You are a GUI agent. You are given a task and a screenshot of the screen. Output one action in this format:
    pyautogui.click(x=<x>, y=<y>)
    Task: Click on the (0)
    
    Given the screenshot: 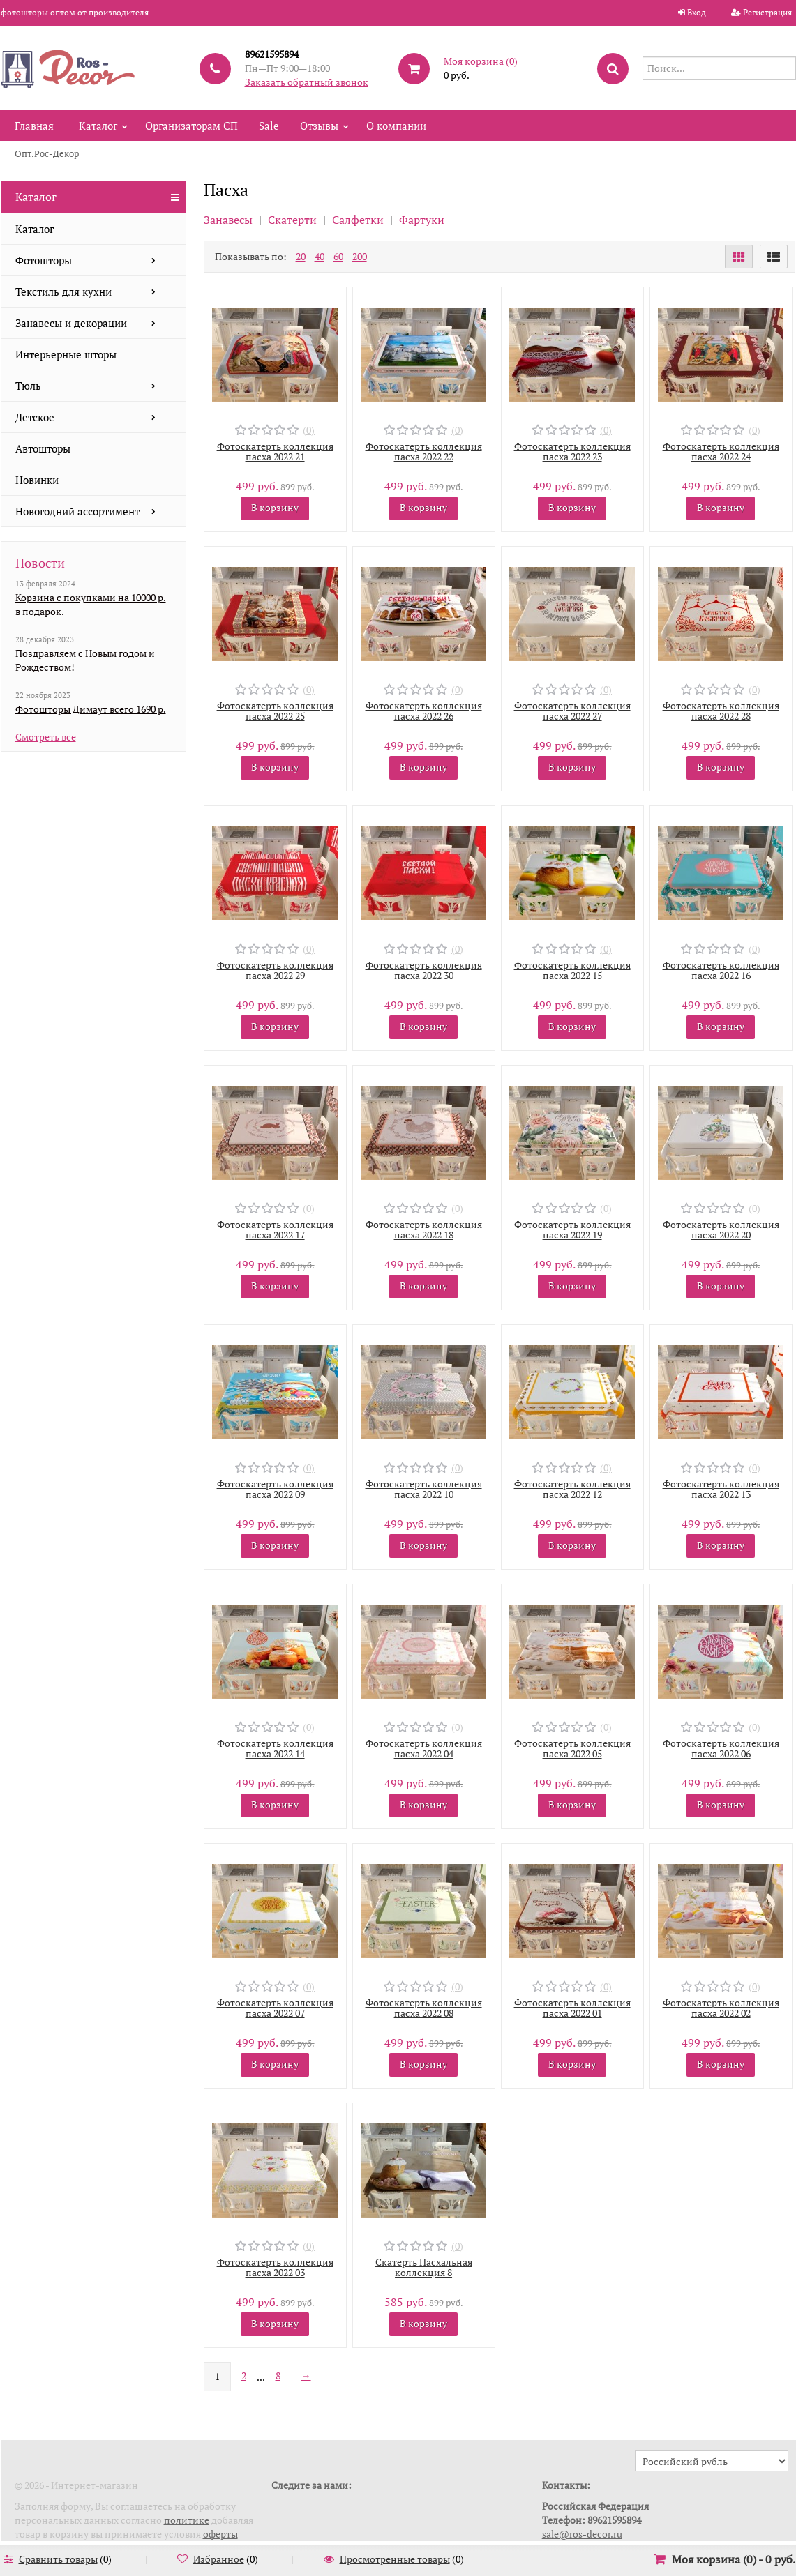 What is the action you would take?
    pyautogui.click(x=309, y=430)
    